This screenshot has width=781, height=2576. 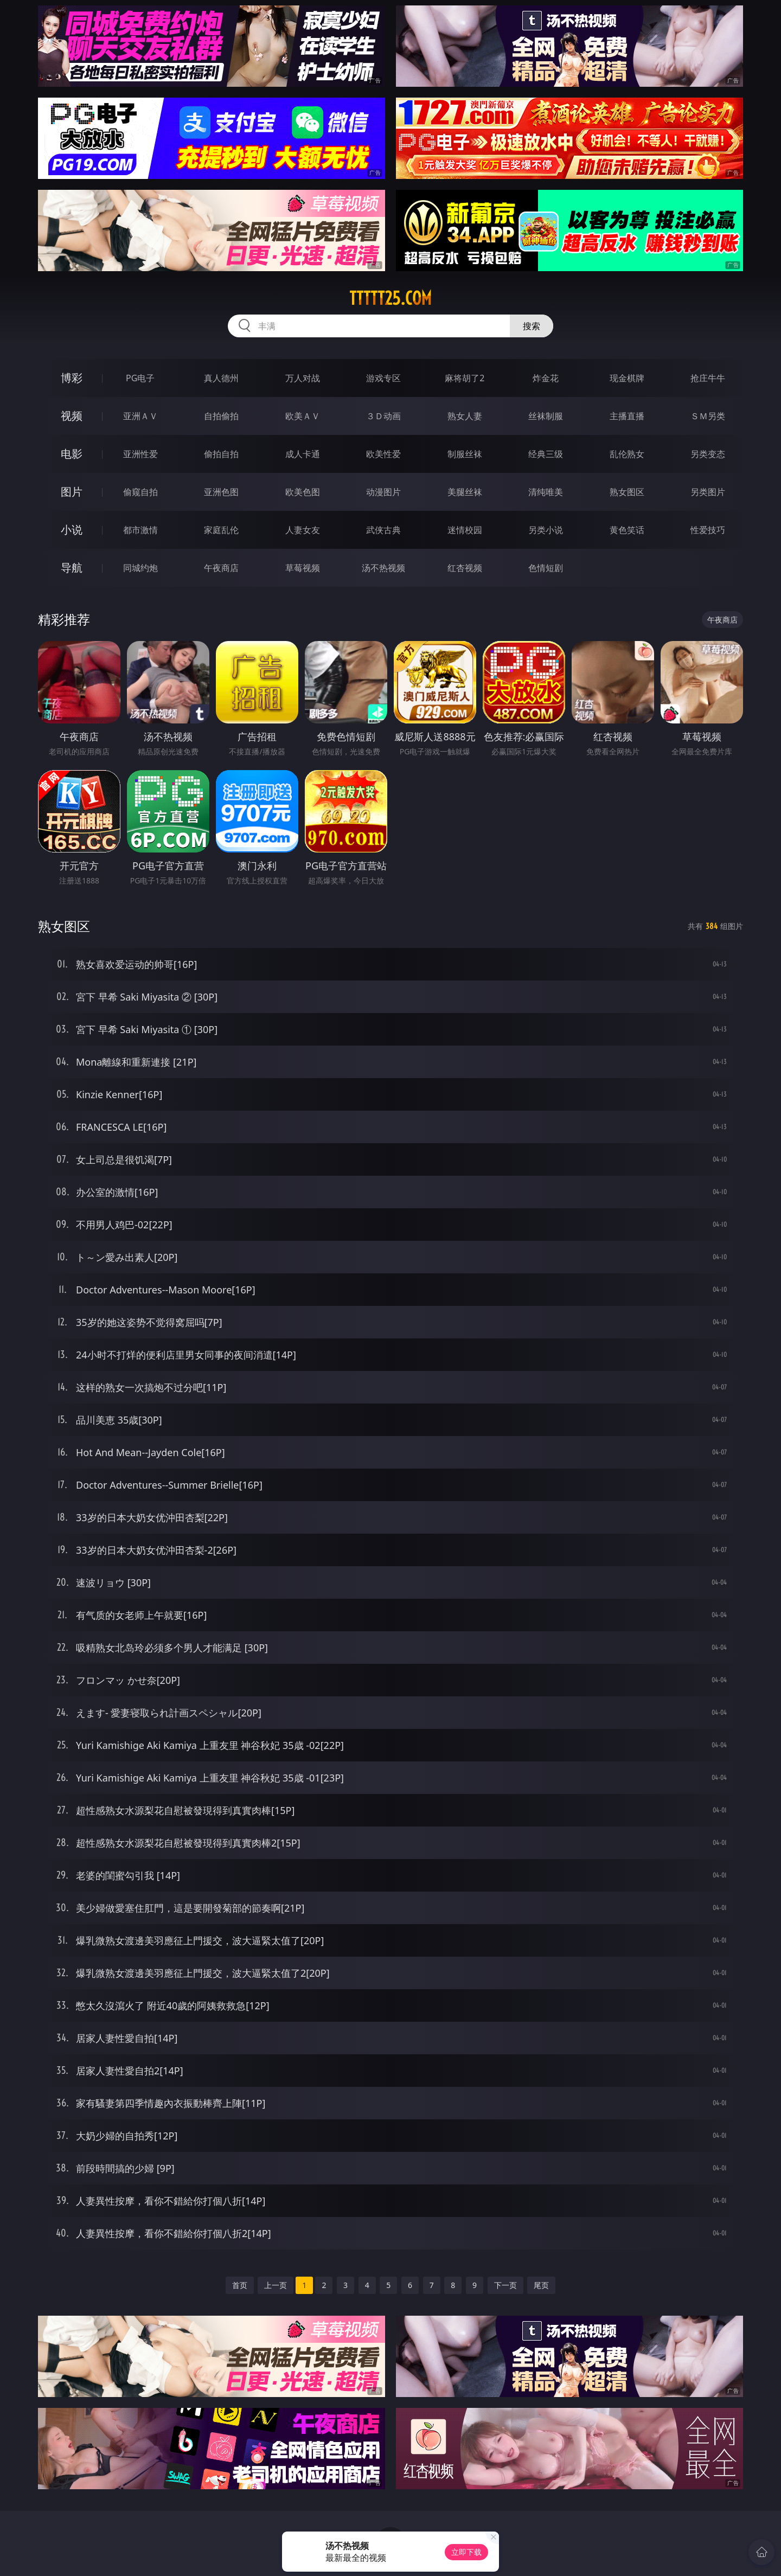 I want to click on 美腿丝袜, so click(x=464, y=492).